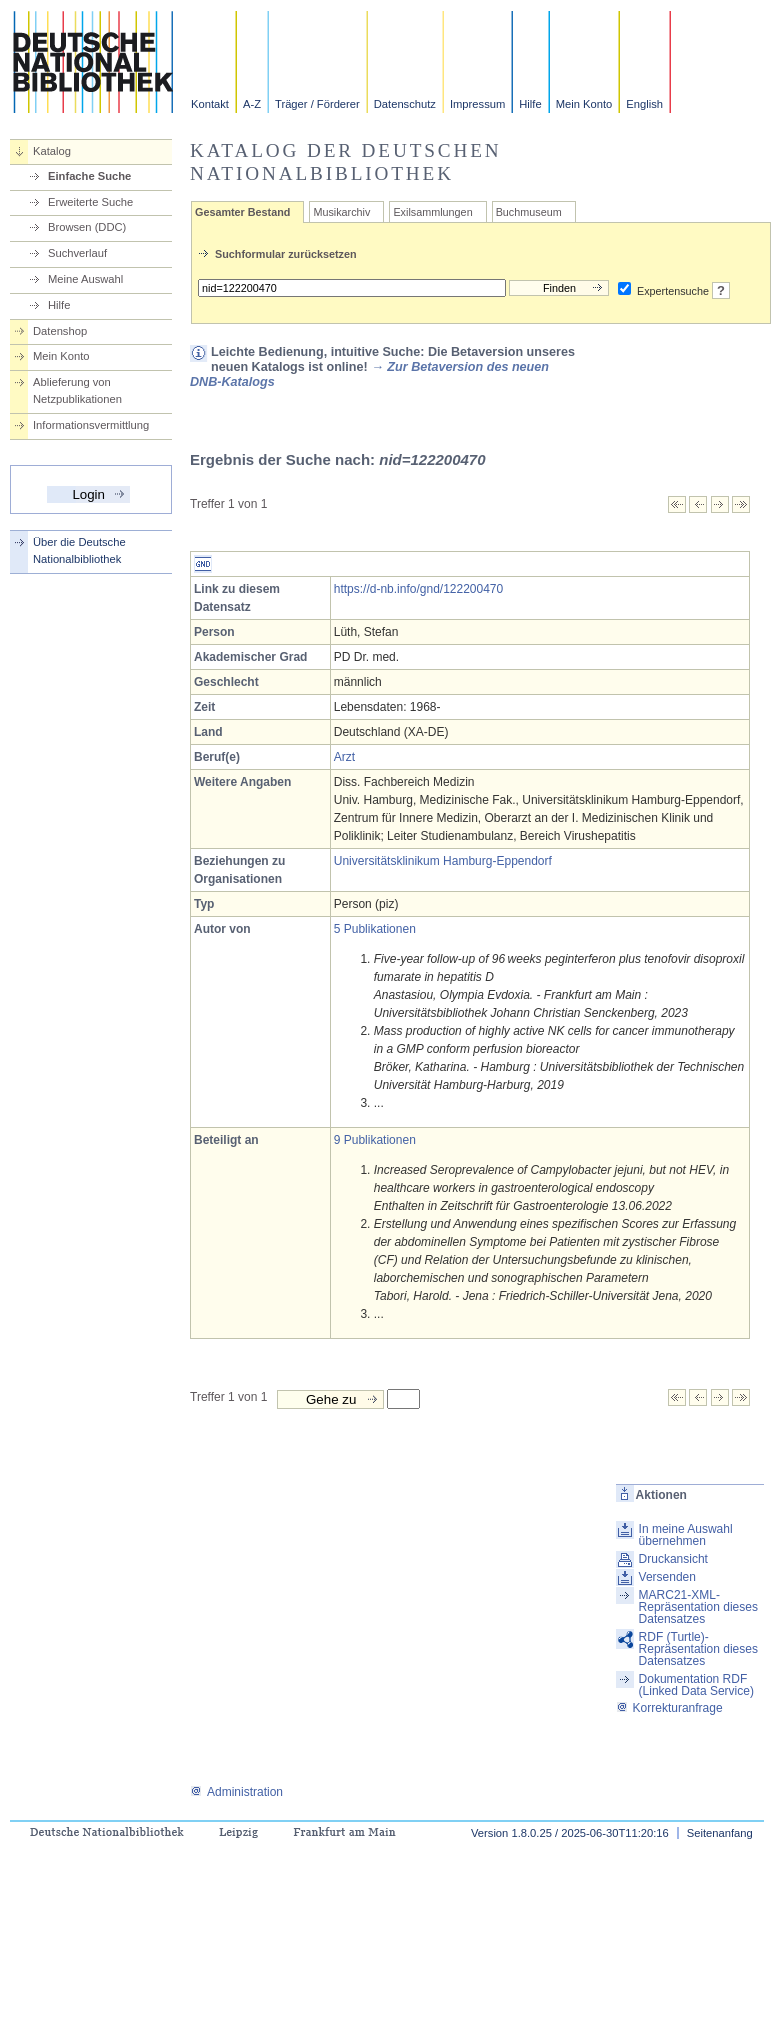 The width and height of the screenshot is (772, 2034). I want to click on Ablieferung von Netzpublikationen, so click(77, 390).